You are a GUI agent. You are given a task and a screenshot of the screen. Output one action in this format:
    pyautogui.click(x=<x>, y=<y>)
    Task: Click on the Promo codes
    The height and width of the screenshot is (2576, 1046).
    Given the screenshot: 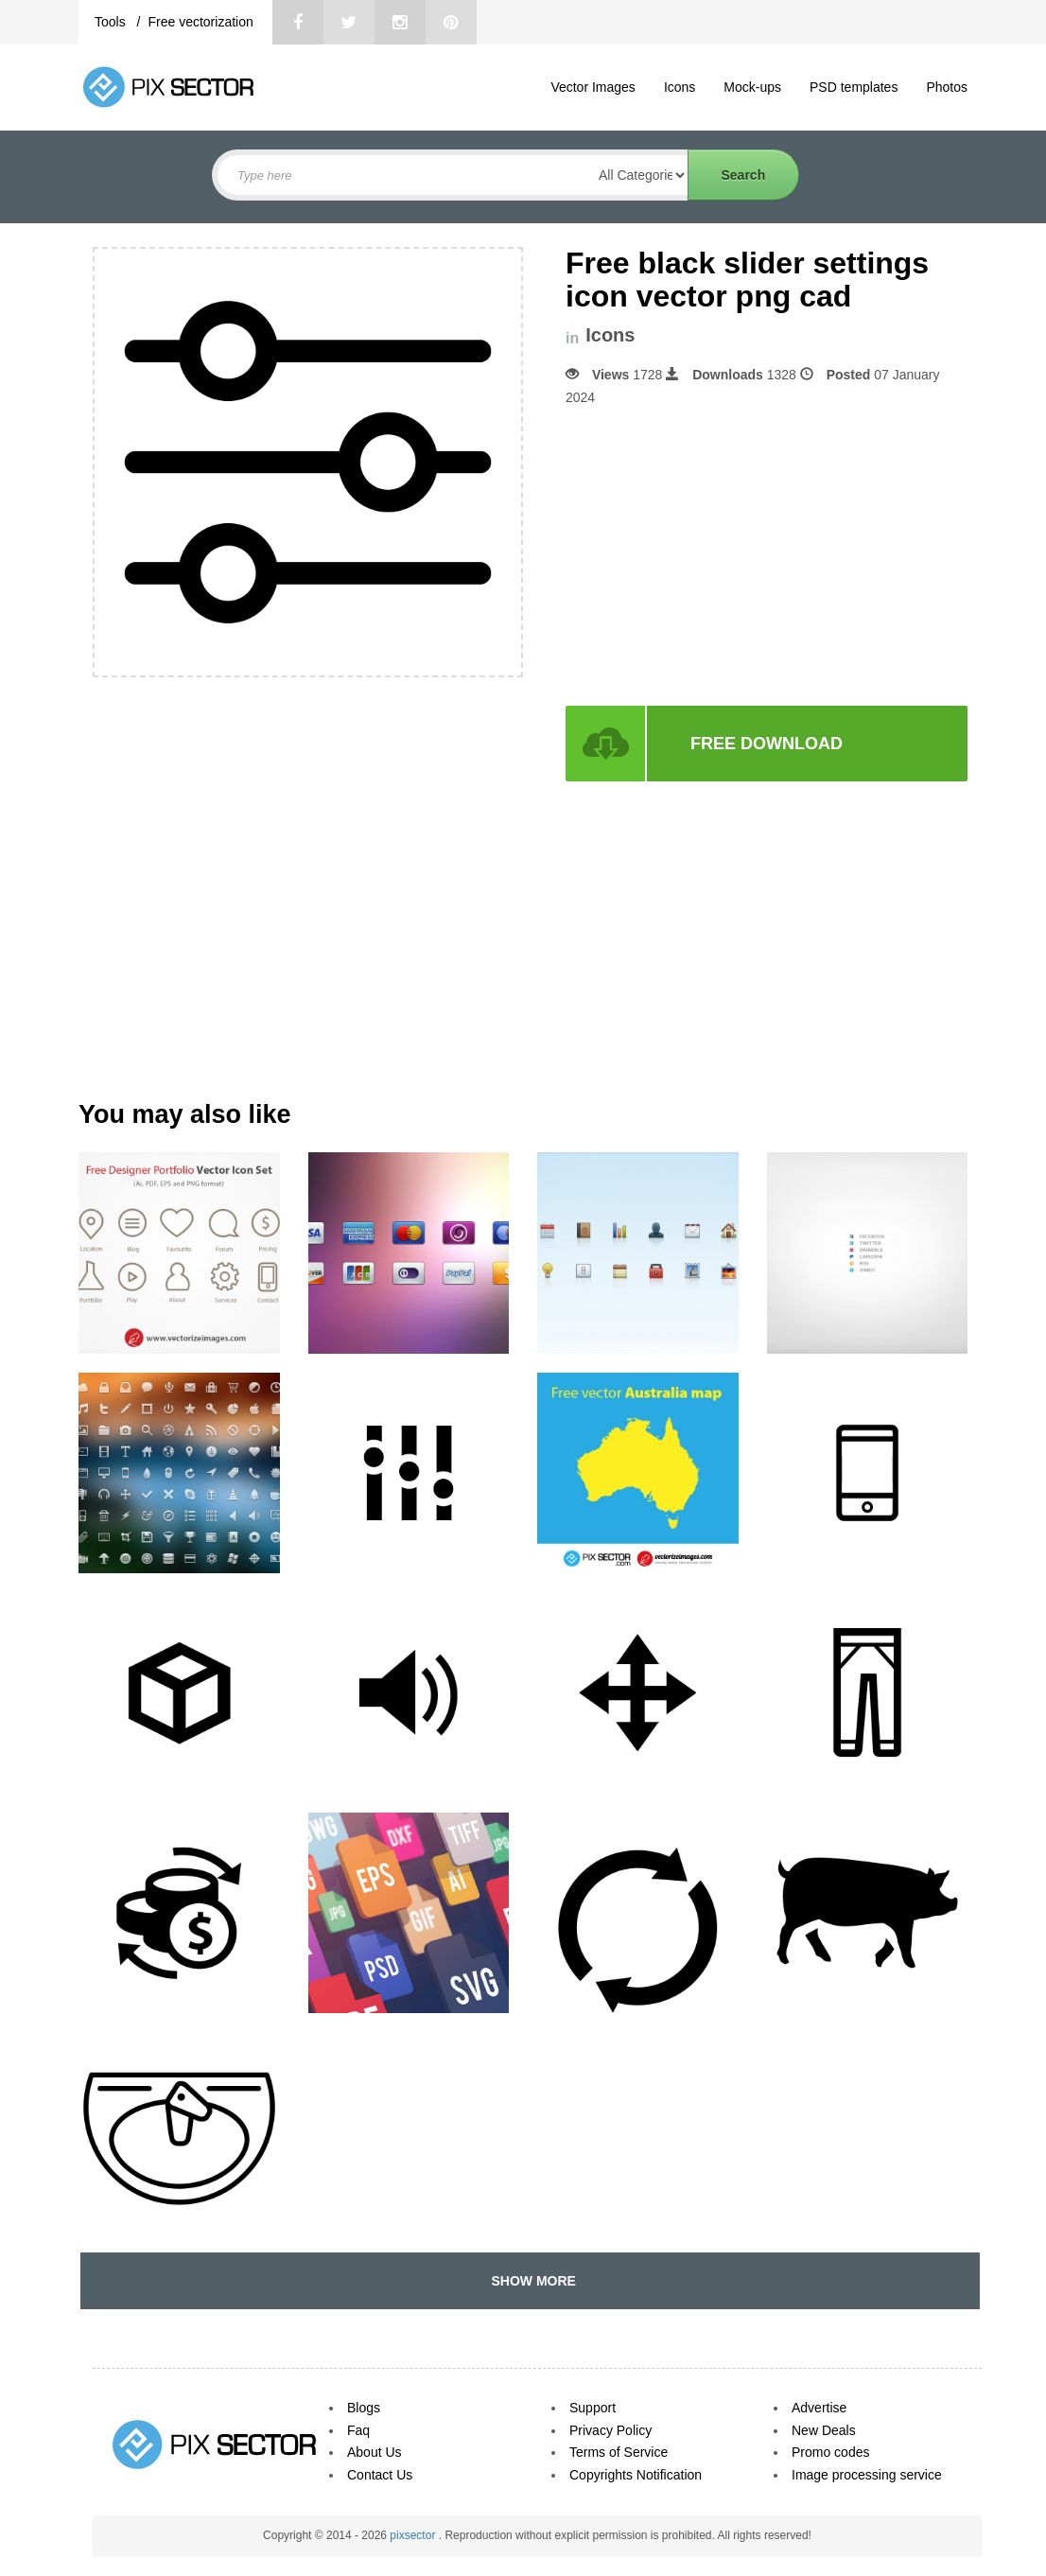 What is the action you would take?
    pyautogui.click(x=830, y=2452)
    